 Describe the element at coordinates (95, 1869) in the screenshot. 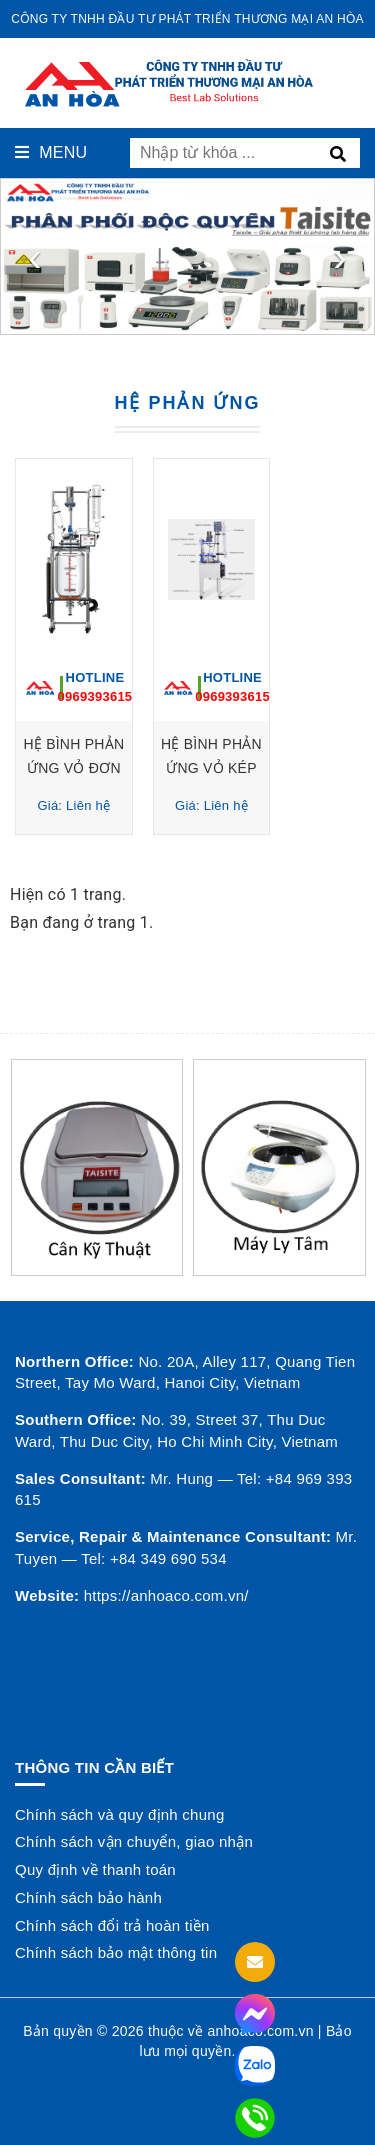

I see `Quy định về thanh toán` at that location.